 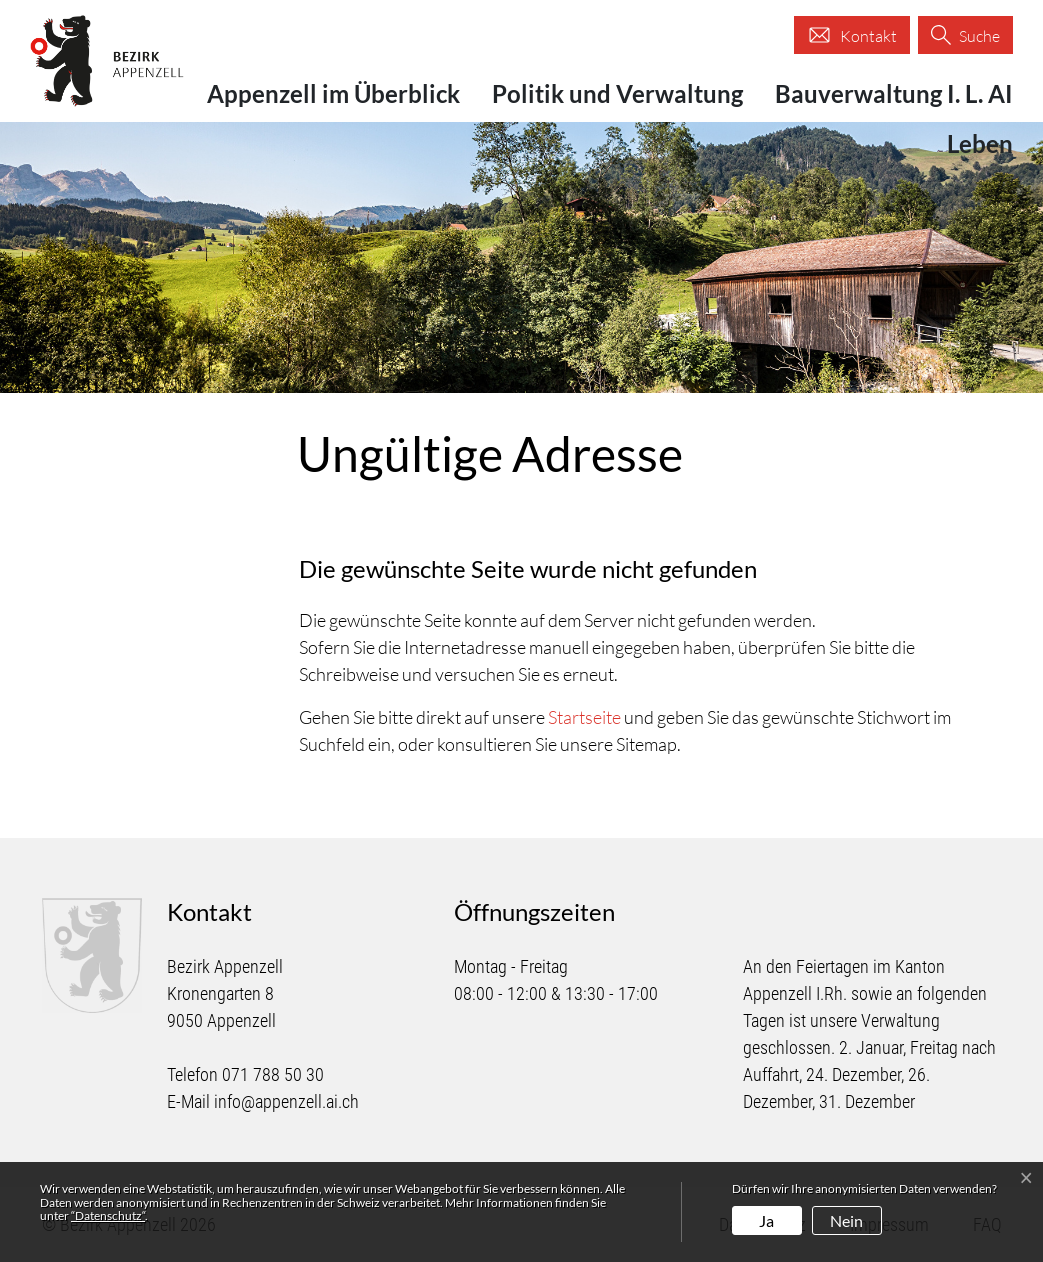 What do you see at coordinates (846, 1220) in the screenshot?
I see `Nein` at bounding box center [846, 1220].